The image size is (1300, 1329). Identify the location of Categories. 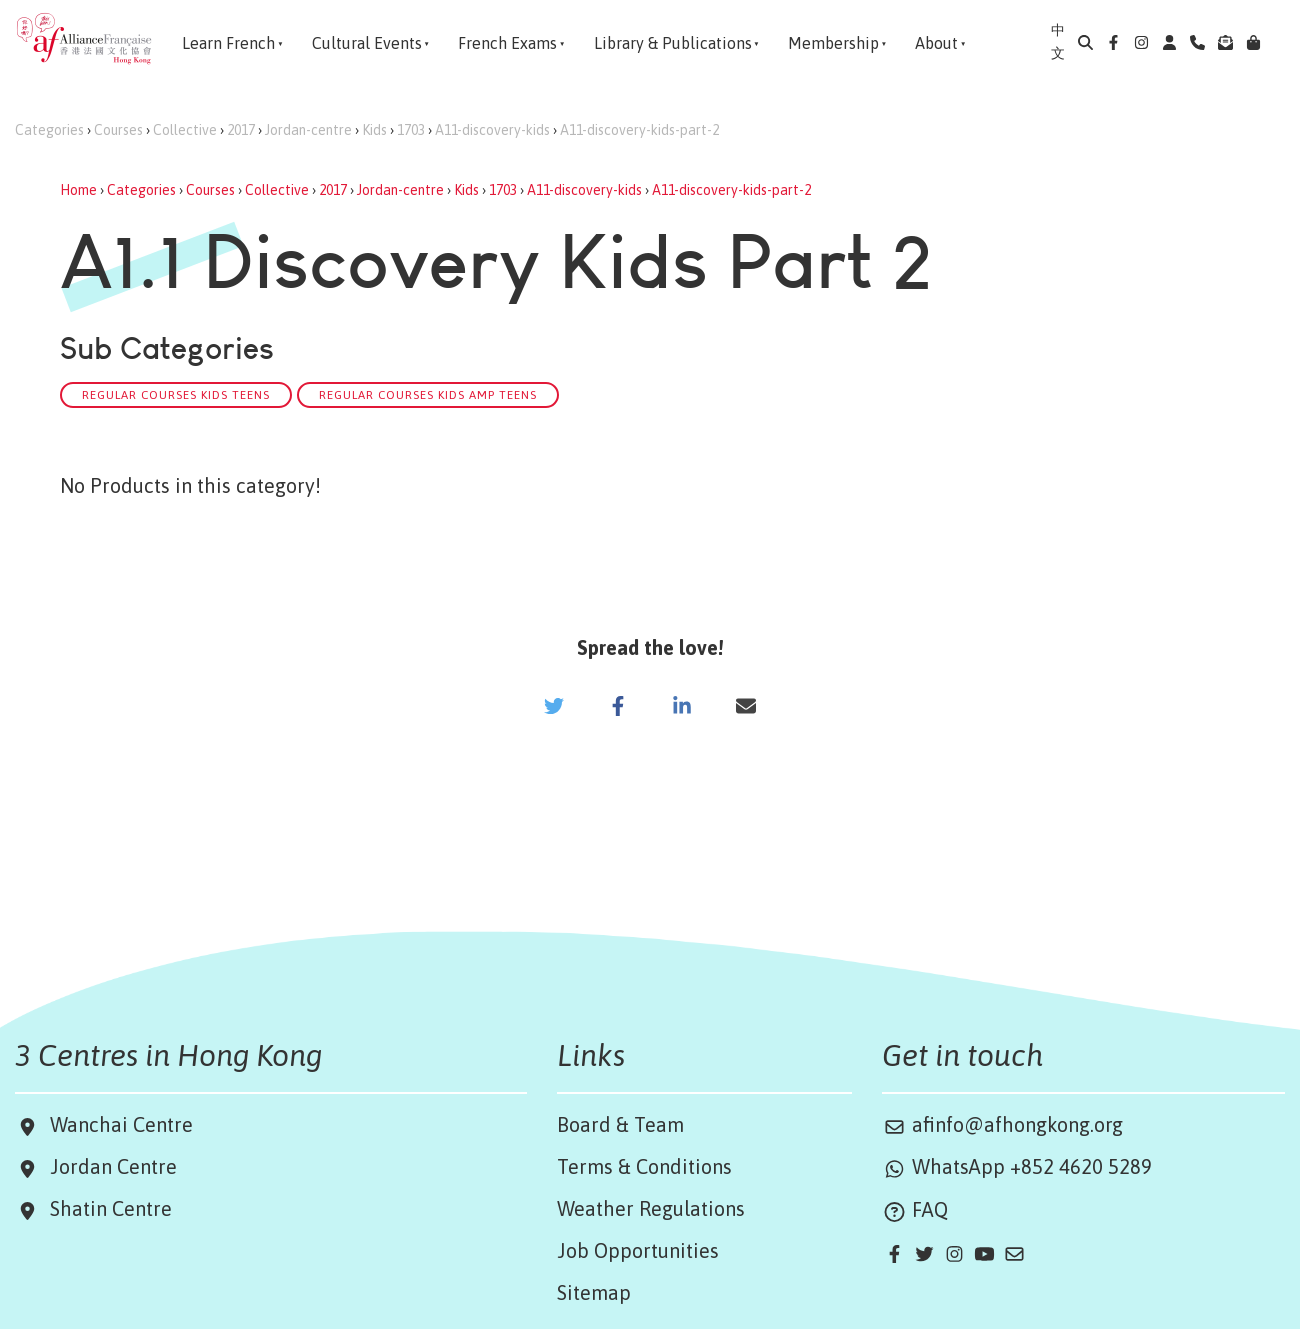
(49, 130).